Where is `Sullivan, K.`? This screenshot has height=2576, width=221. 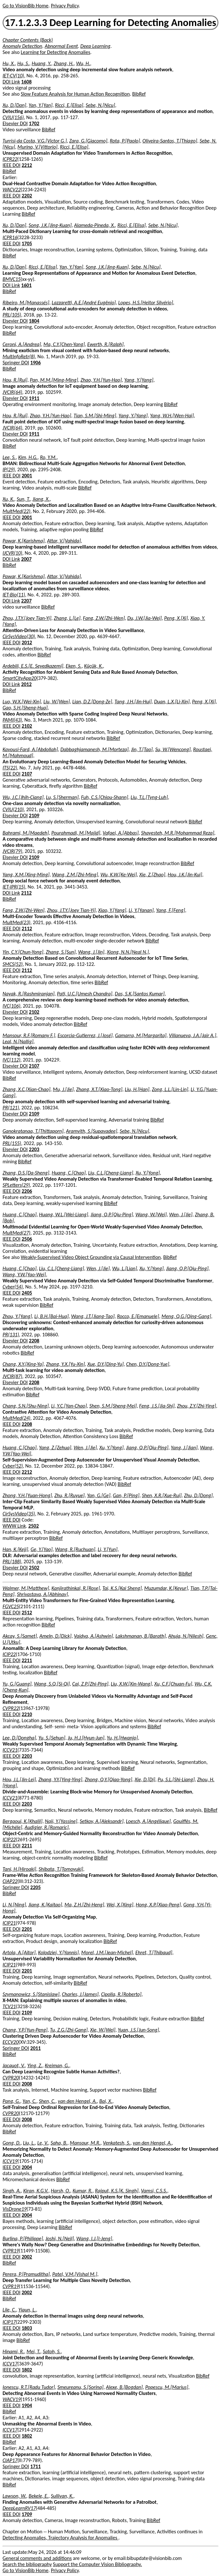 Sullivan, K. is located at coordinates (62, 2496).